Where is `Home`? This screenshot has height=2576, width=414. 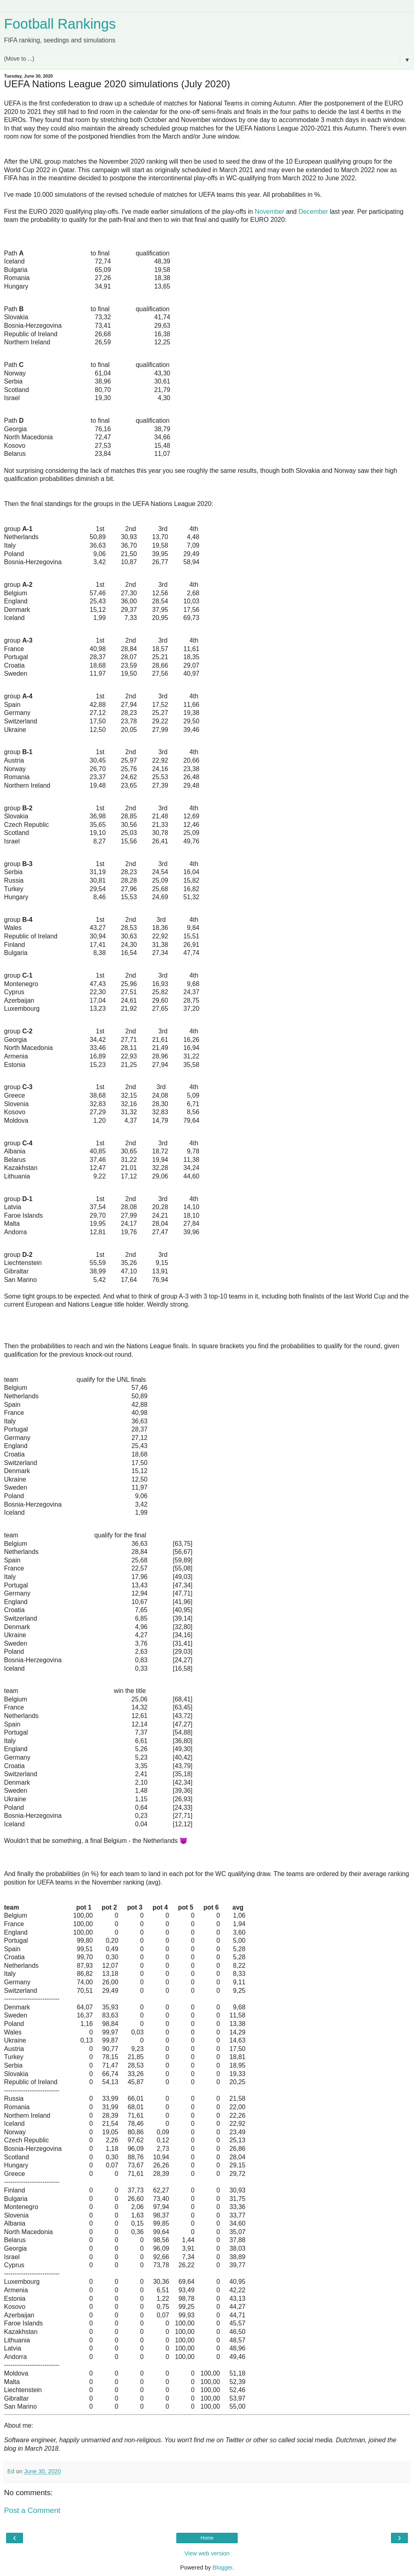
Home is located at coordinates (207, 2538).